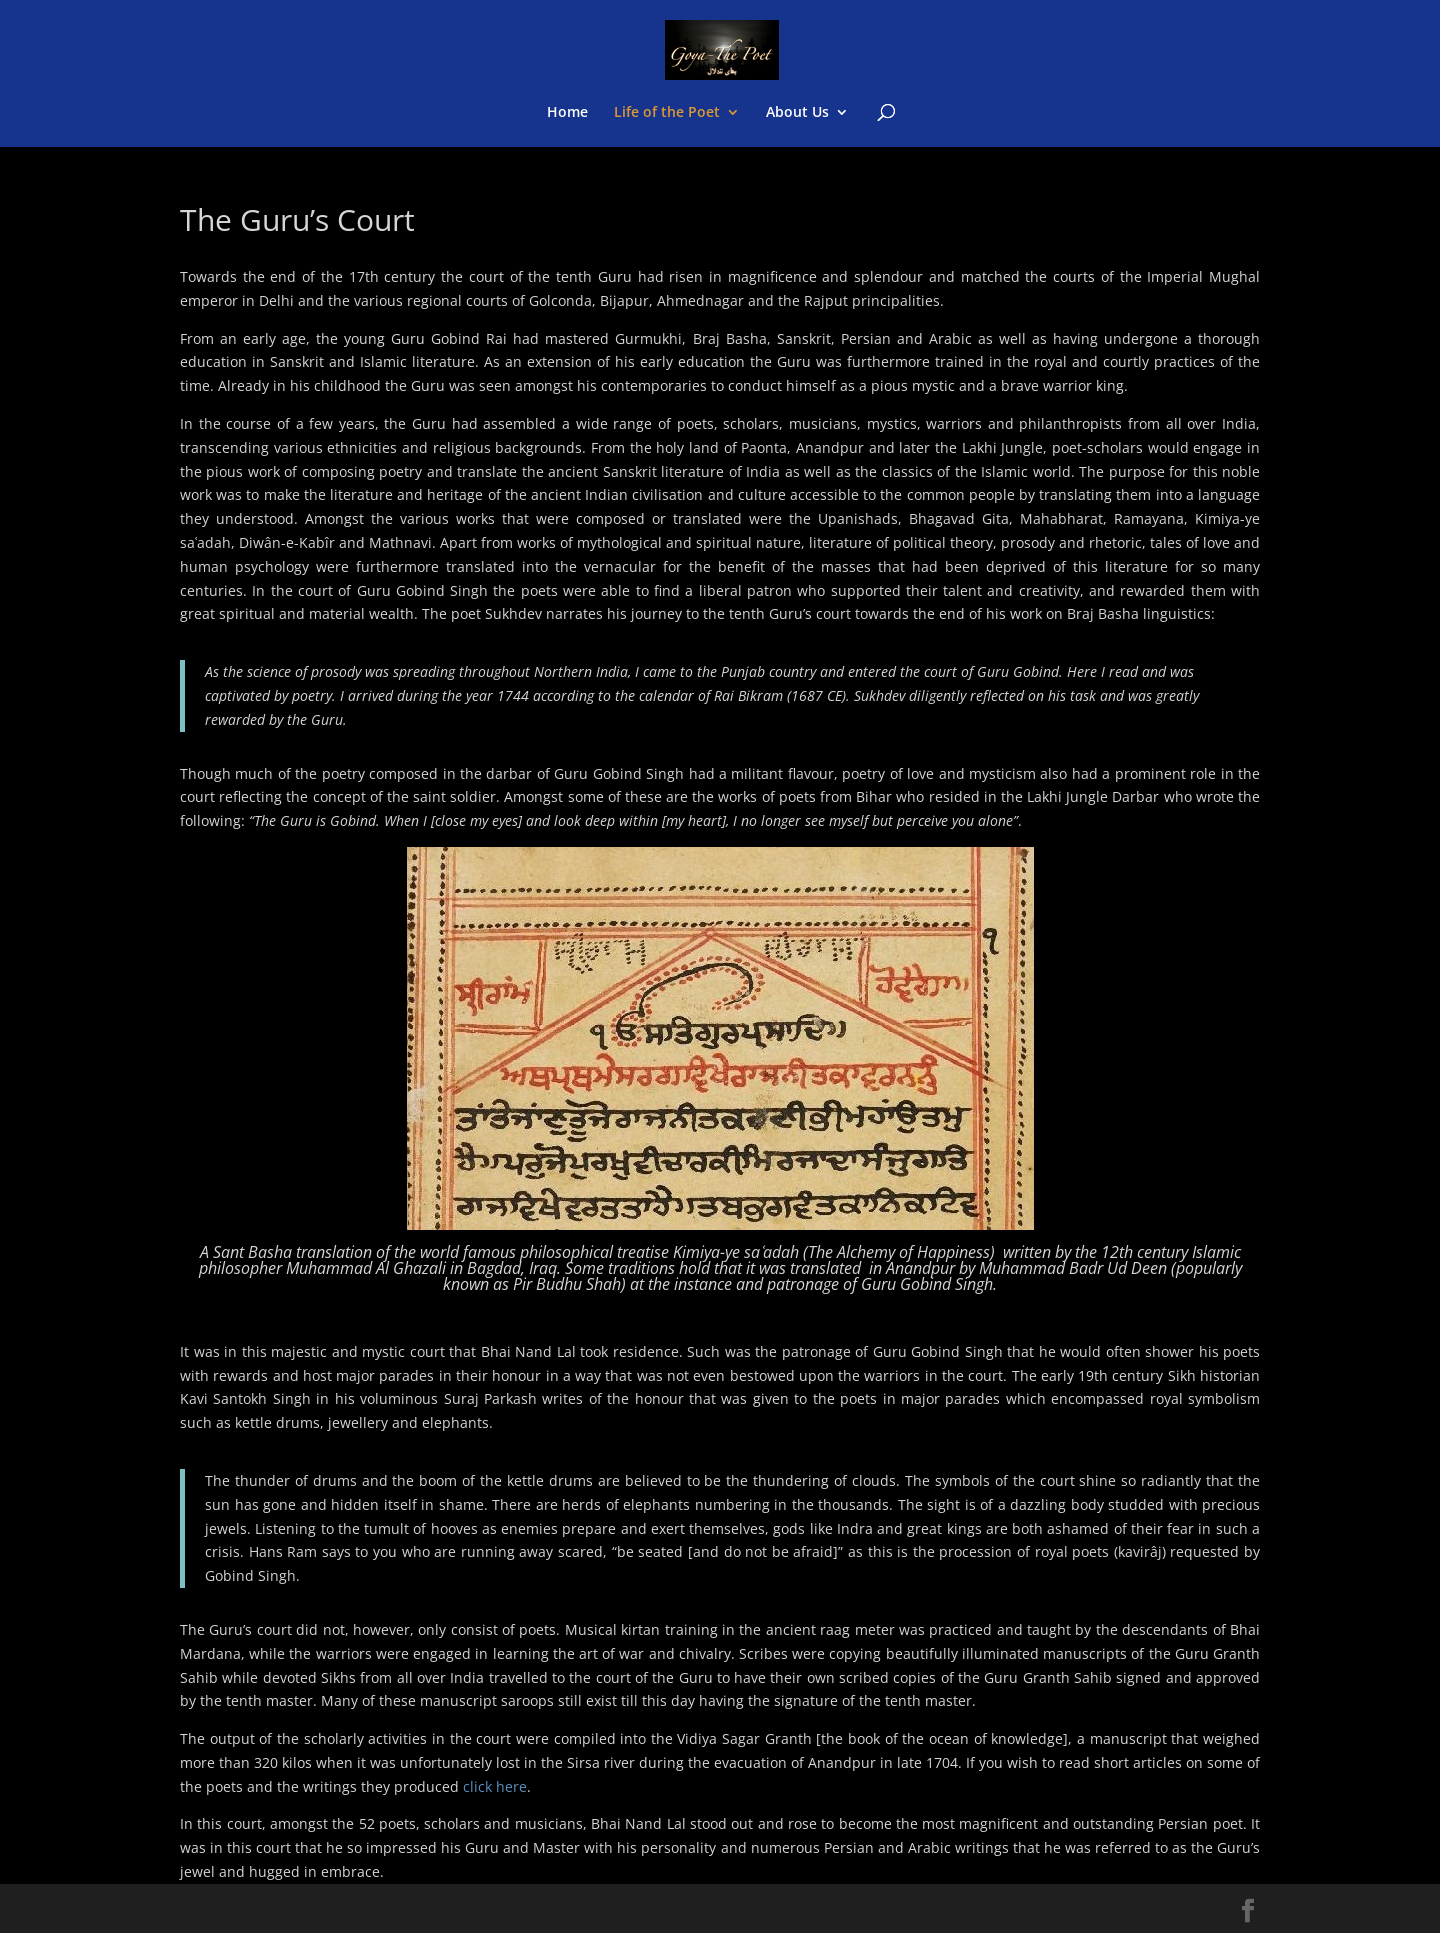  Describe the element at coordinates (667, 113) in the screenshot. I see `Life of the Poet` at that location.